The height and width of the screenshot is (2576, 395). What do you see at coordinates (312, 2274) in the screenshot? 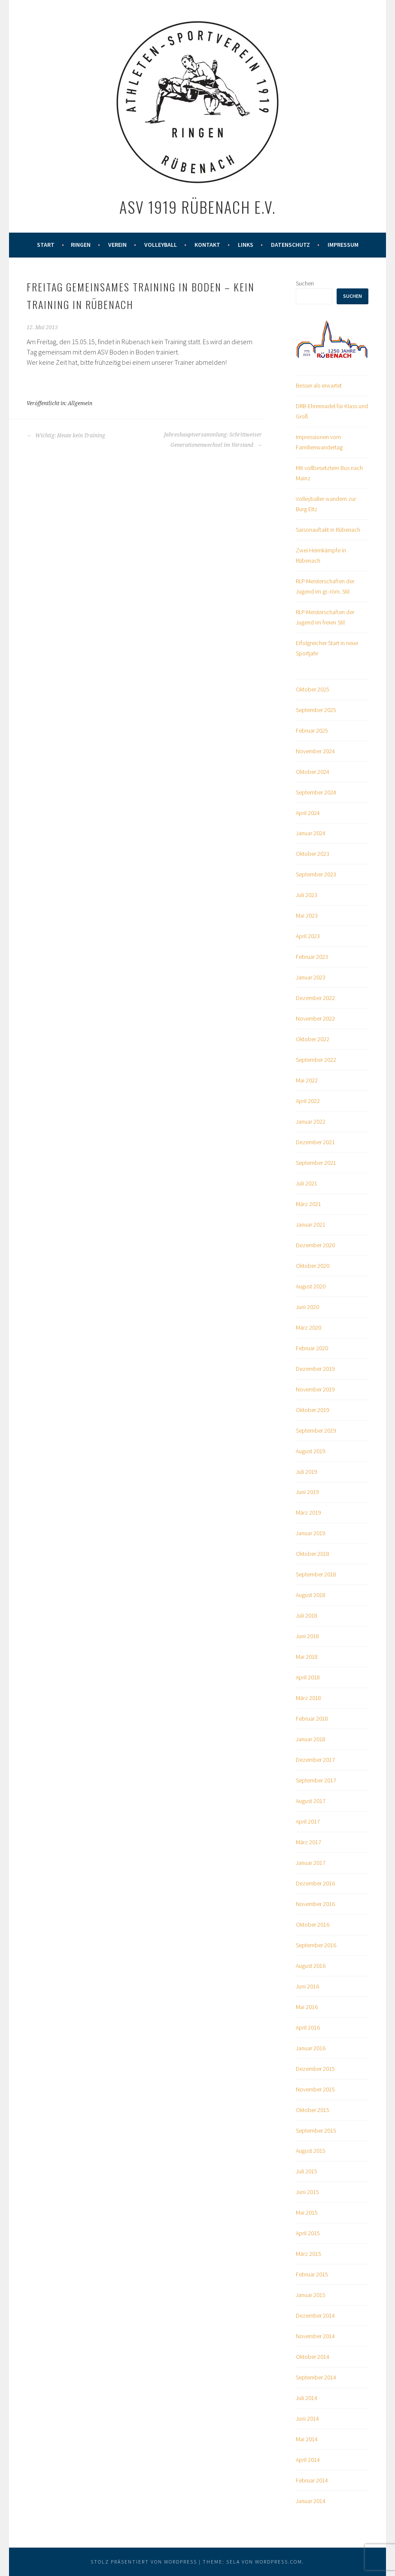
I see `Februar 2015` at bounding box center [312, 2274].